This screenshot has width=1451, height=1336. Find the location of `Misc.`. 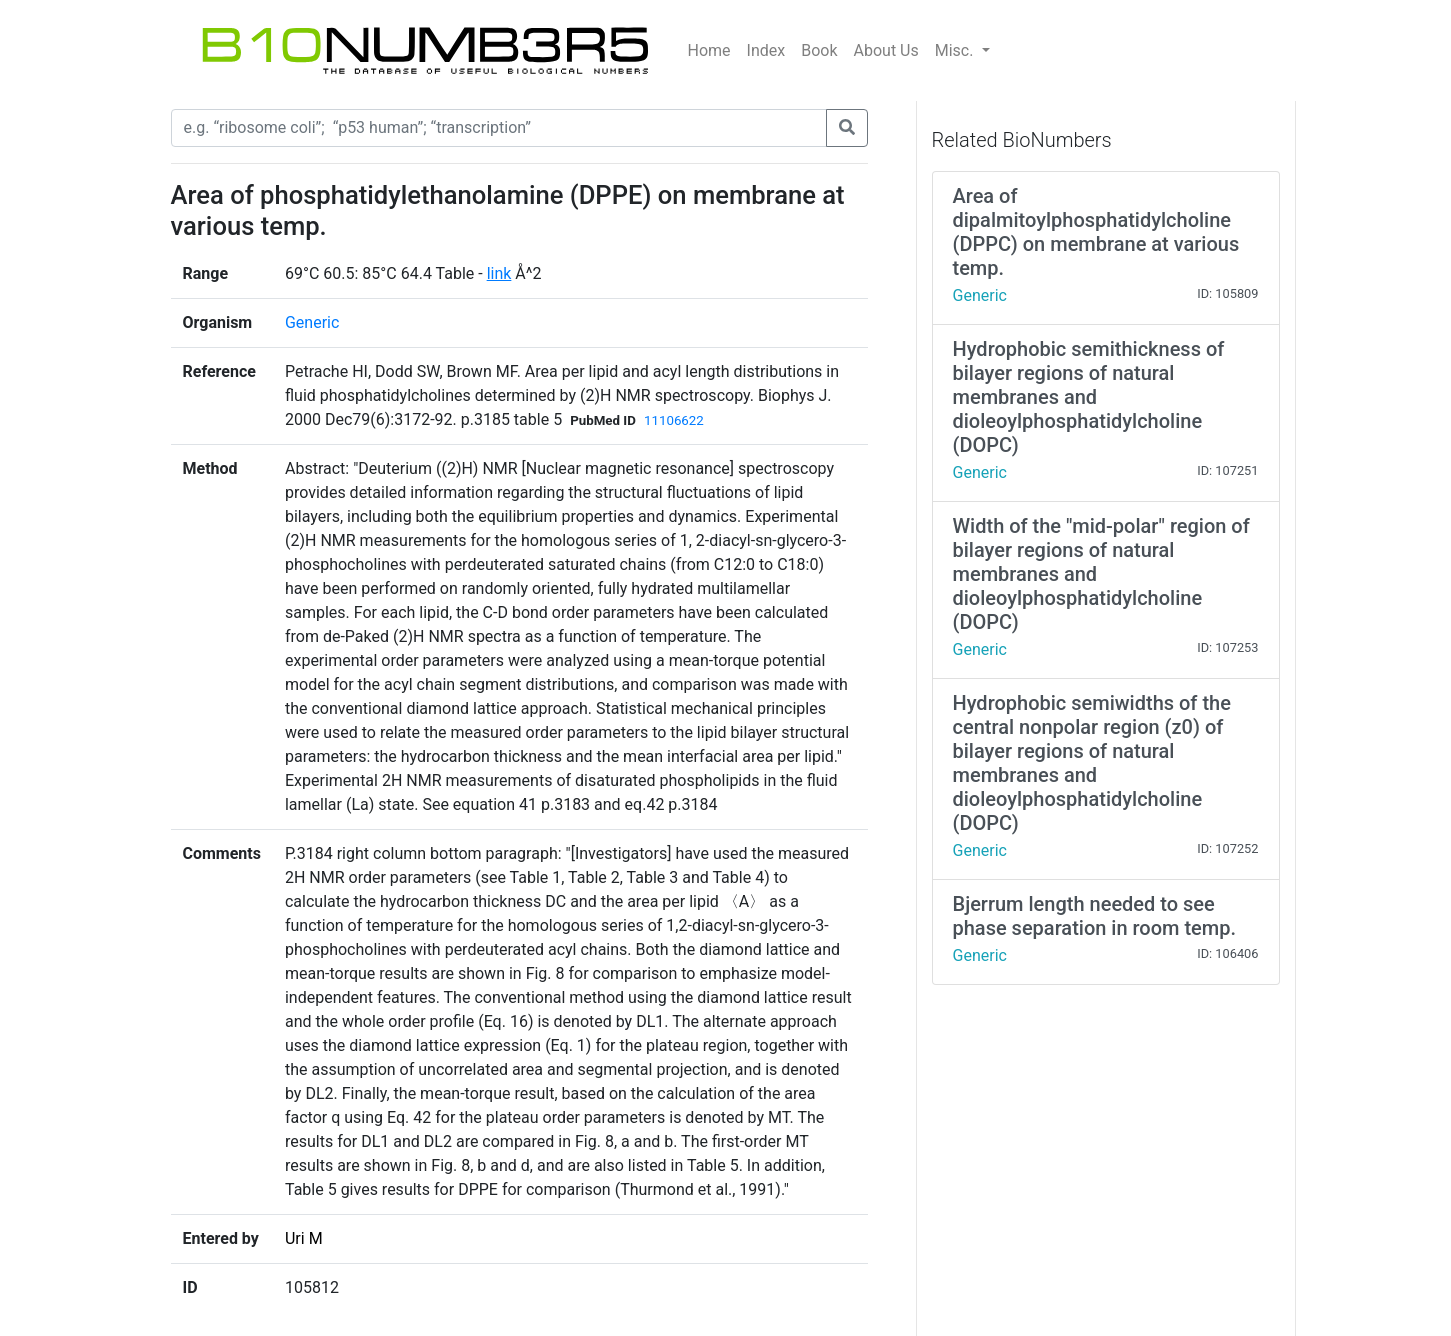

Misc. is located at coordinates (956, 50).